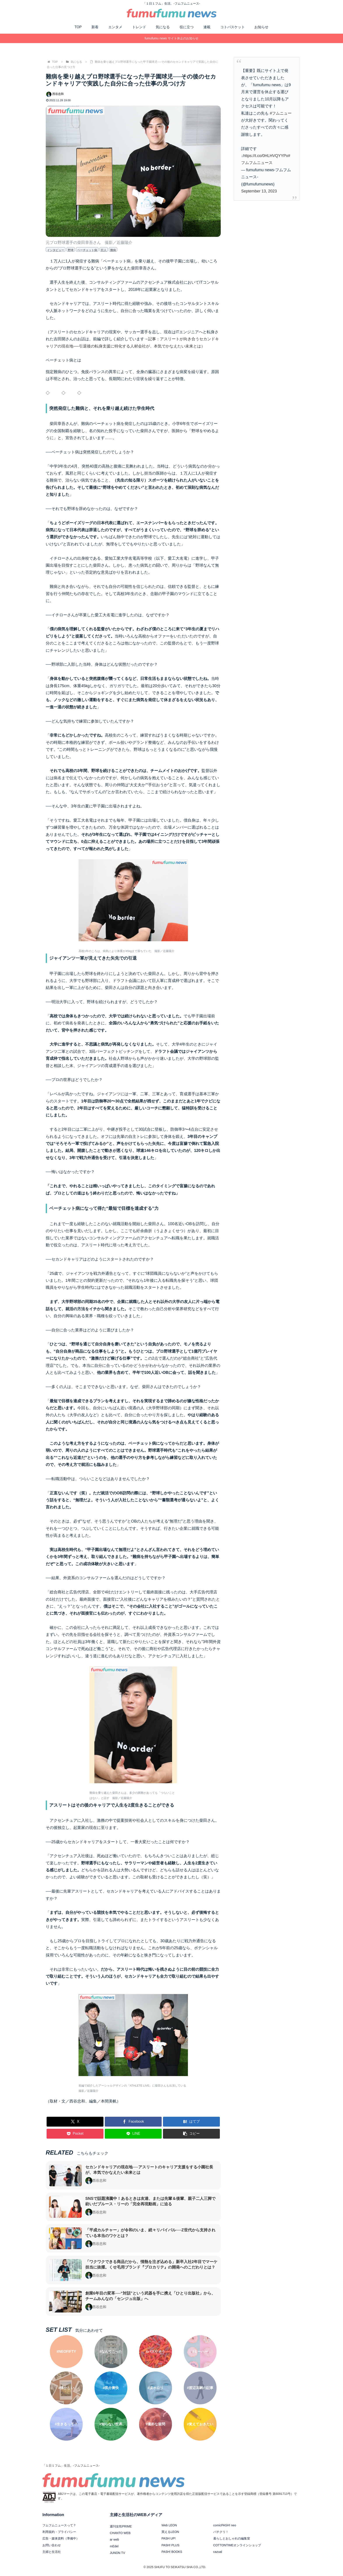 This screenshot has height=2576, width=343. What do you see at coordinates (75, 2134) in the screenshot?
I see `[Pocketに保存]` at bounding box center [75, 2134].